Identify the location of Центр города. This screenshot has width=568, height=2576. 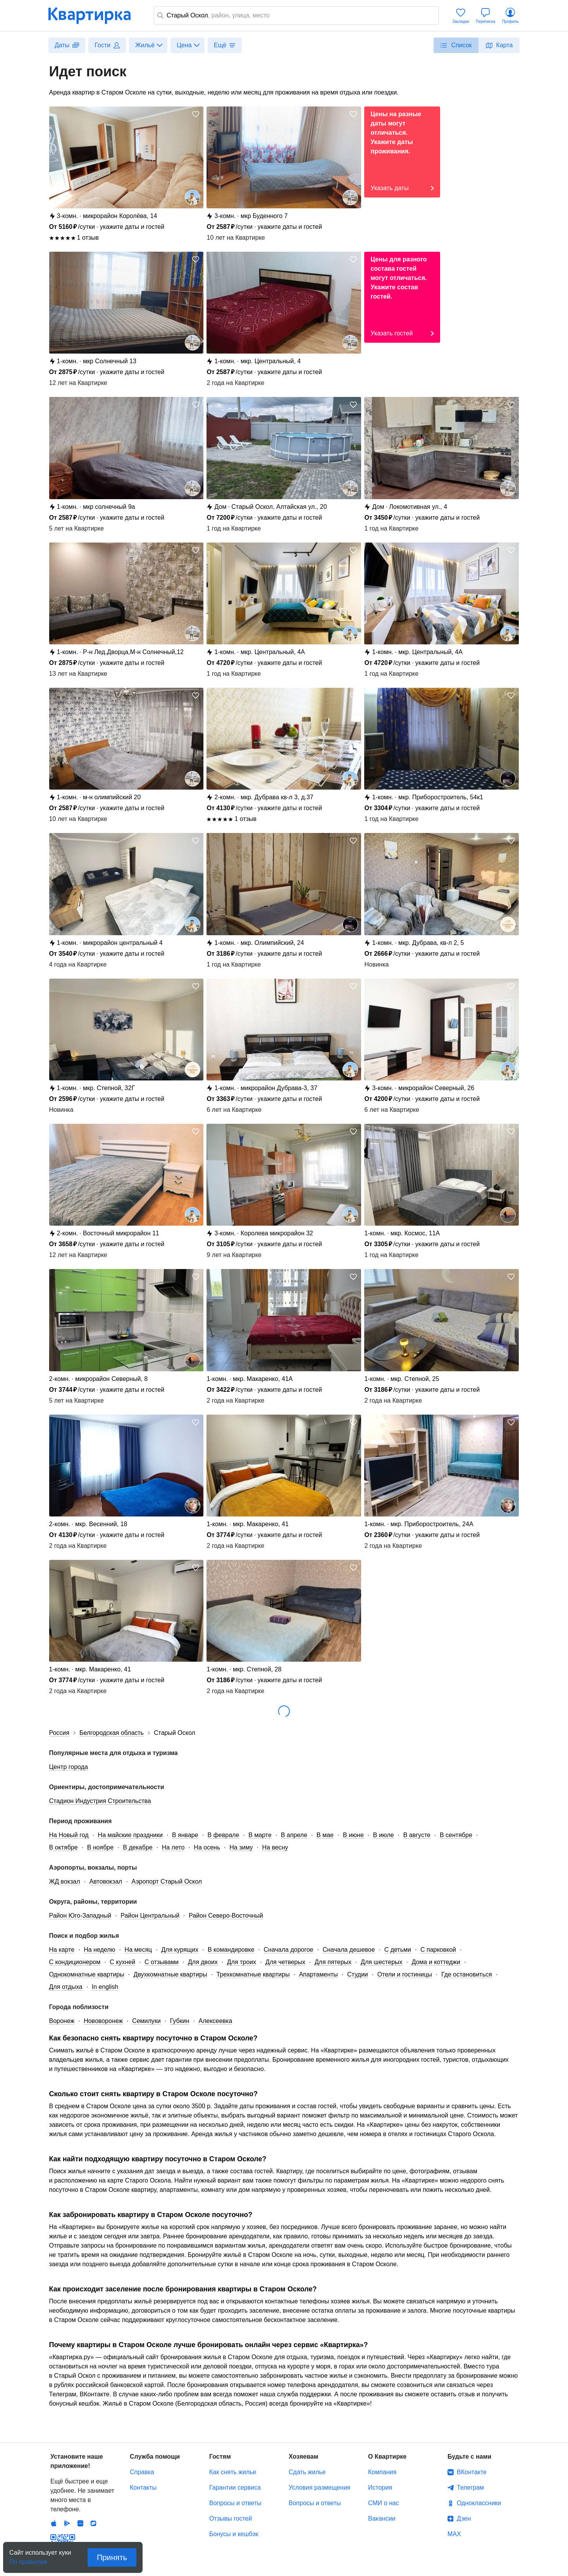
(68, 1767).